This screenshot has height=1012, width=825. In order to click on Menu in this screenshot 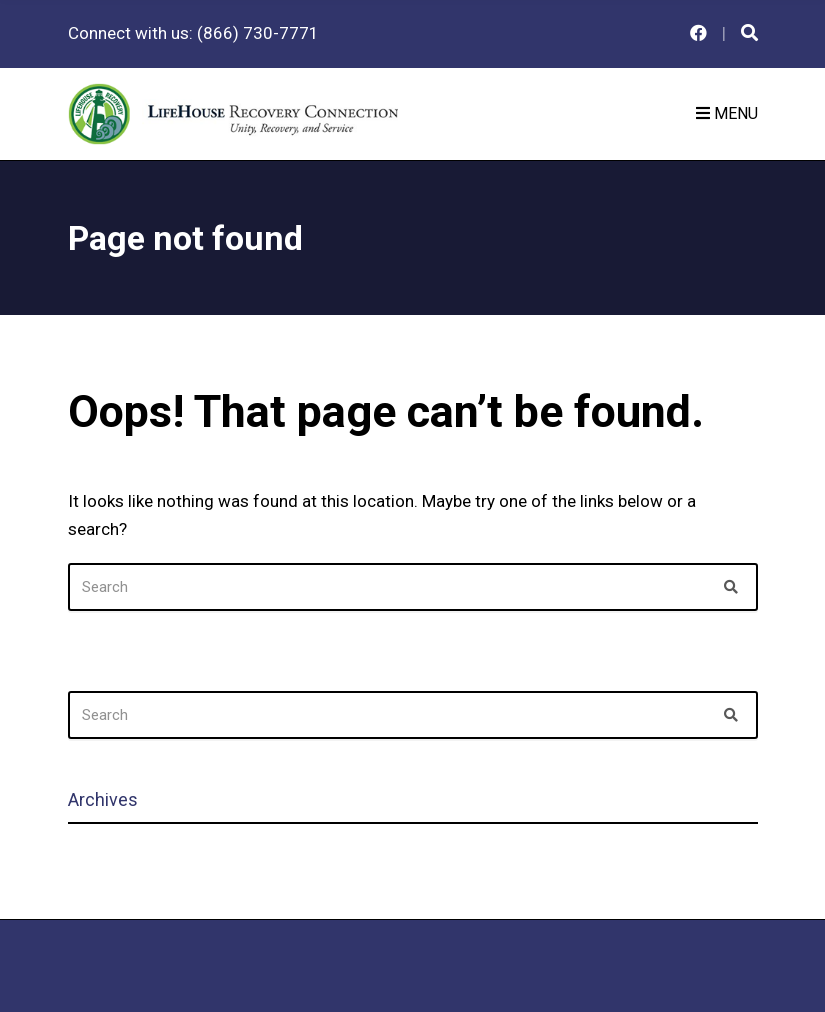, I will do `click(727, 113)`.